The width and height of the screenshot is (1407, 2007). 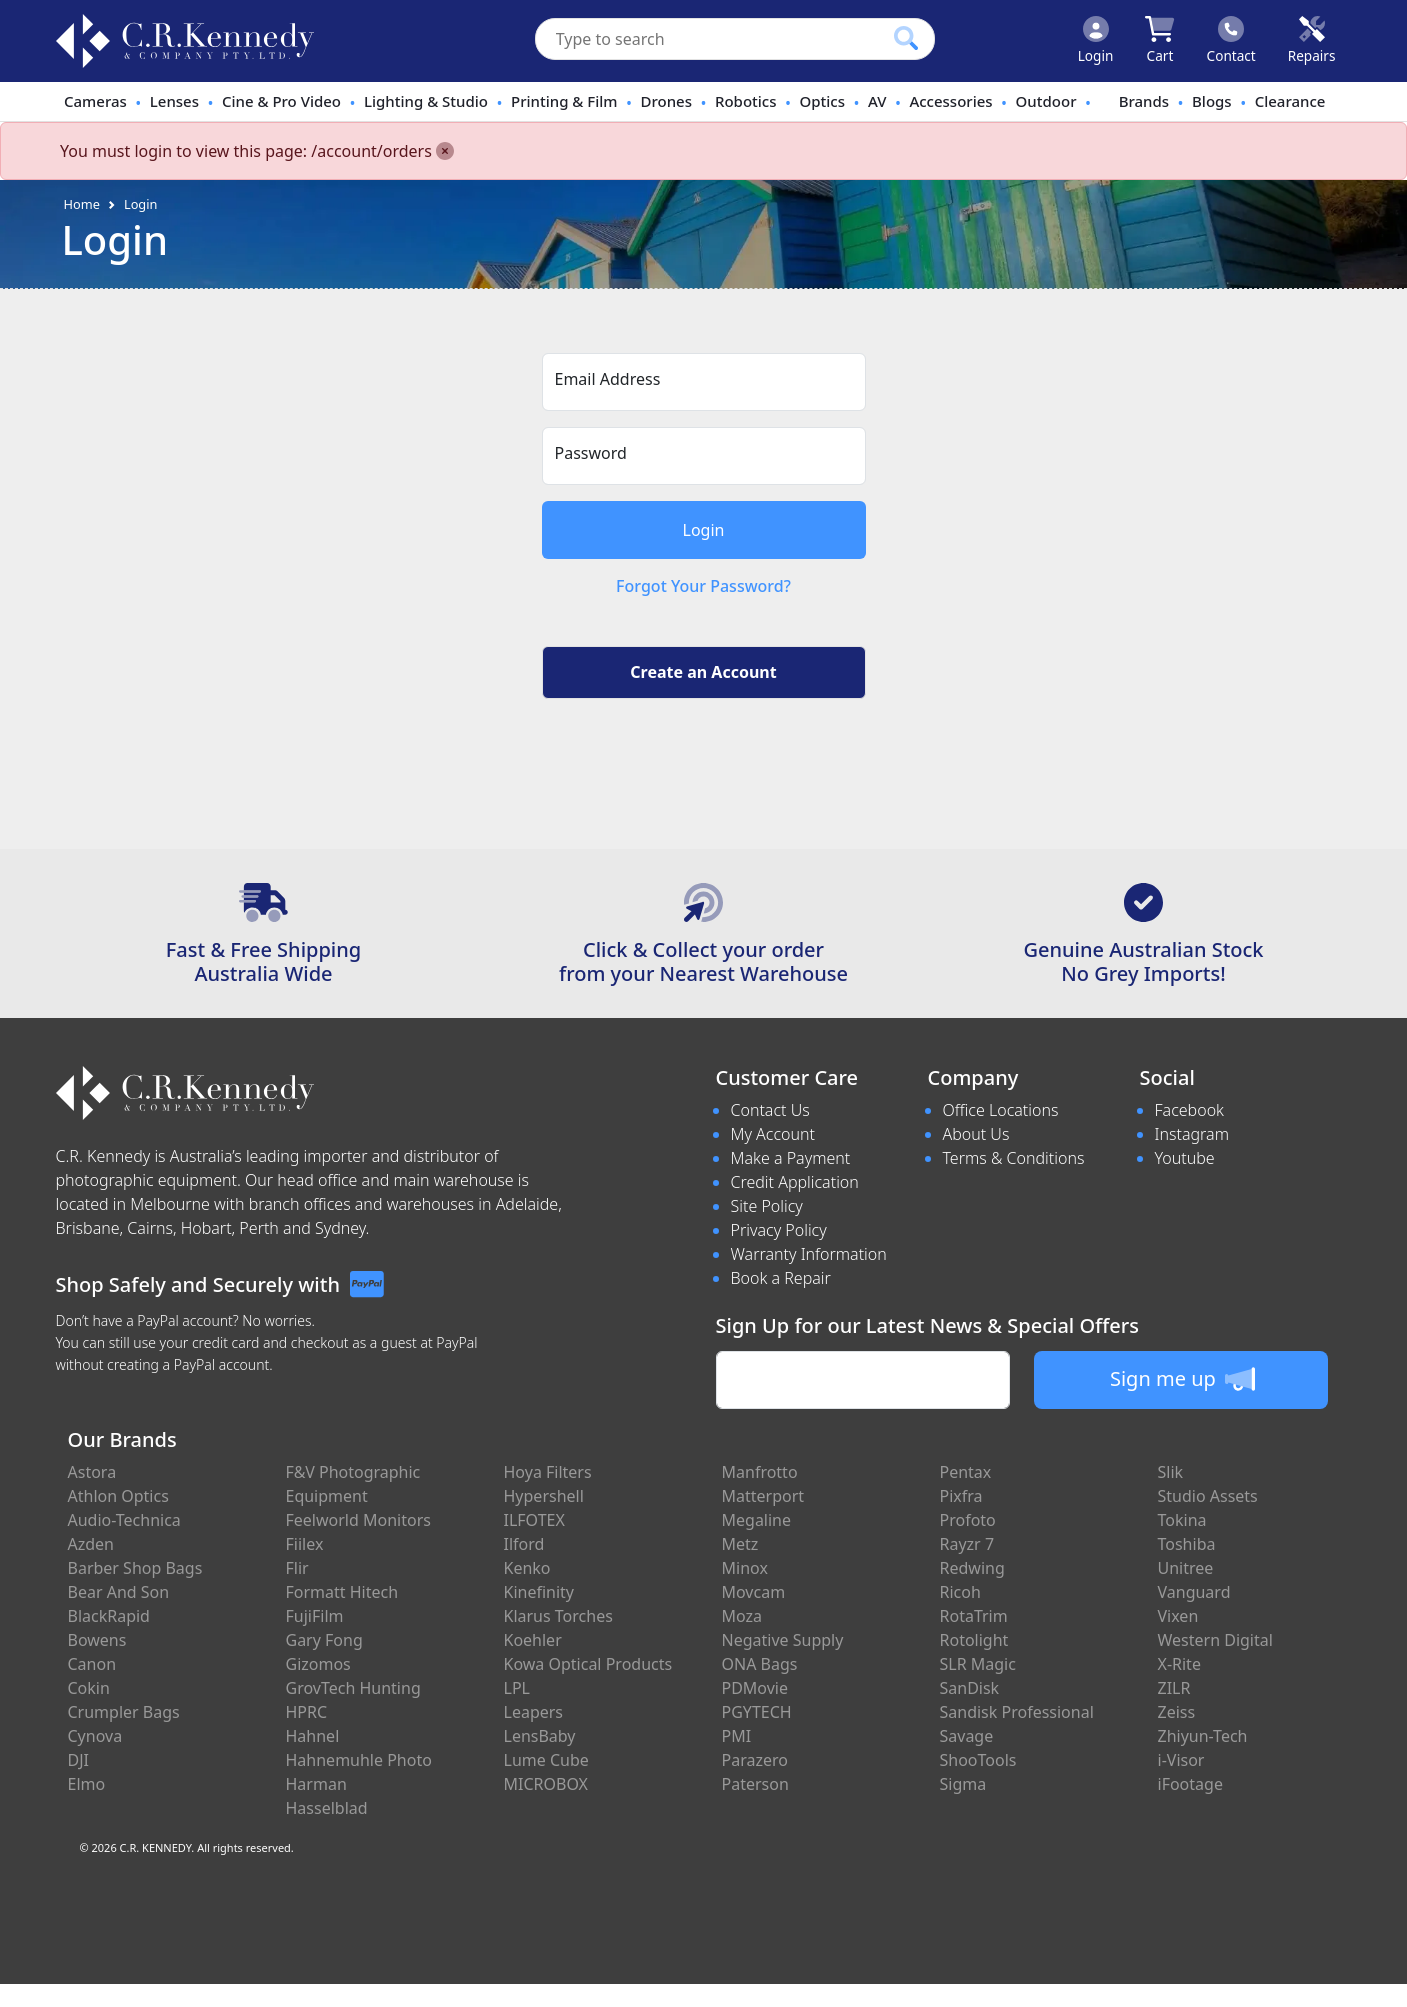 What do you see at coordinates (78, 1760) in the screenshot?
I see `DJI` at bounding box center [78, 1760].